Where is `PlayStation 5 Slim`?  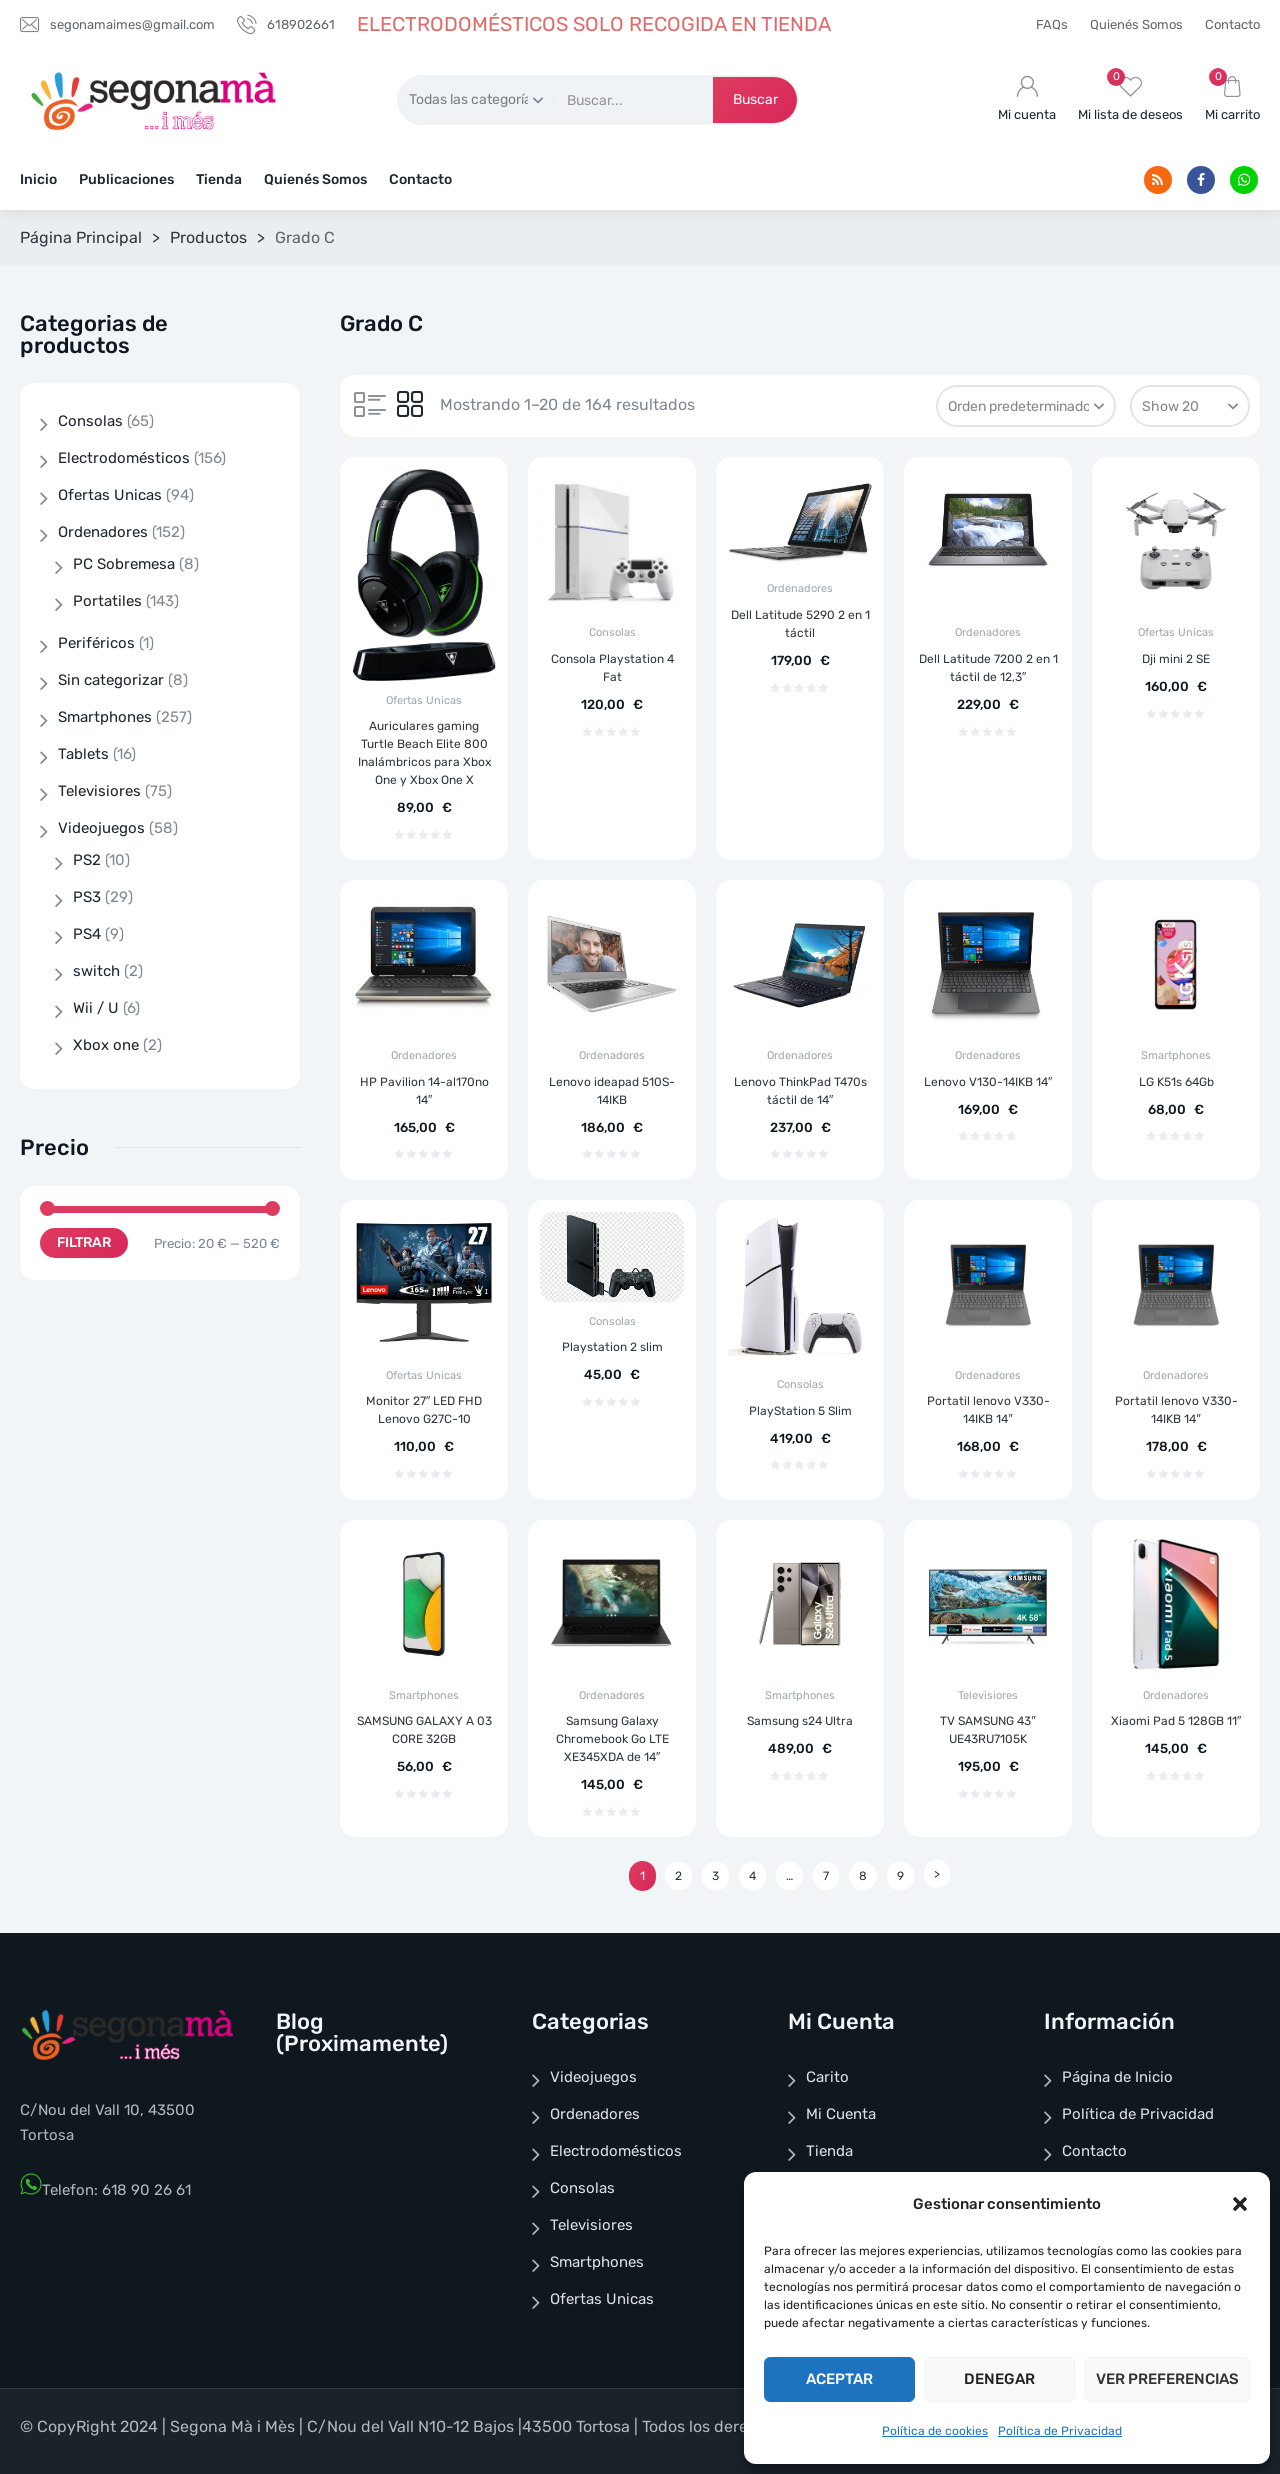 PlayStation 5 Slim is located at coordinates (800, 1411).